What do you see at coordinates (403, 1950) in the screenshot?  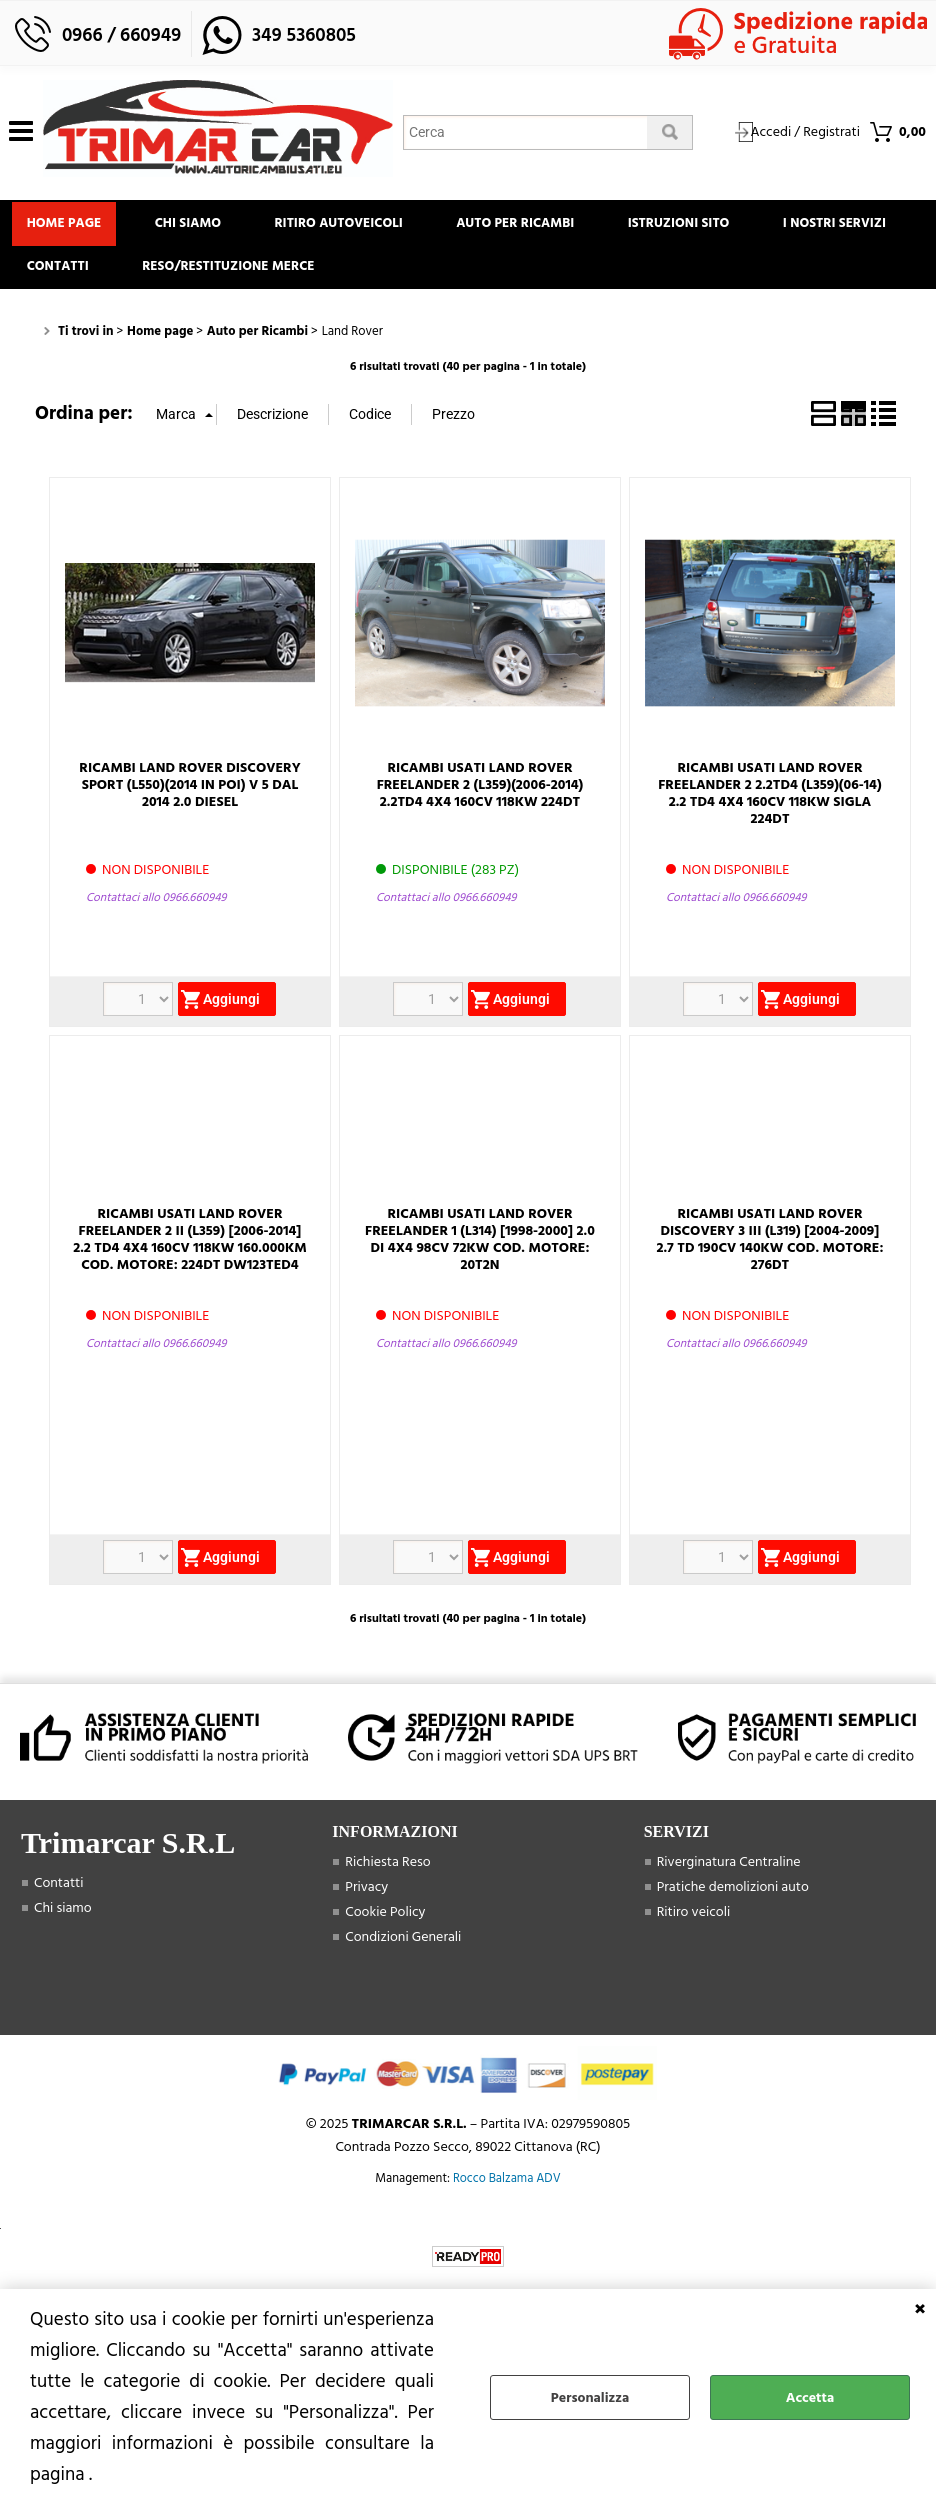 I see `Condizioni Generali` at bounding box center [403, 1950].